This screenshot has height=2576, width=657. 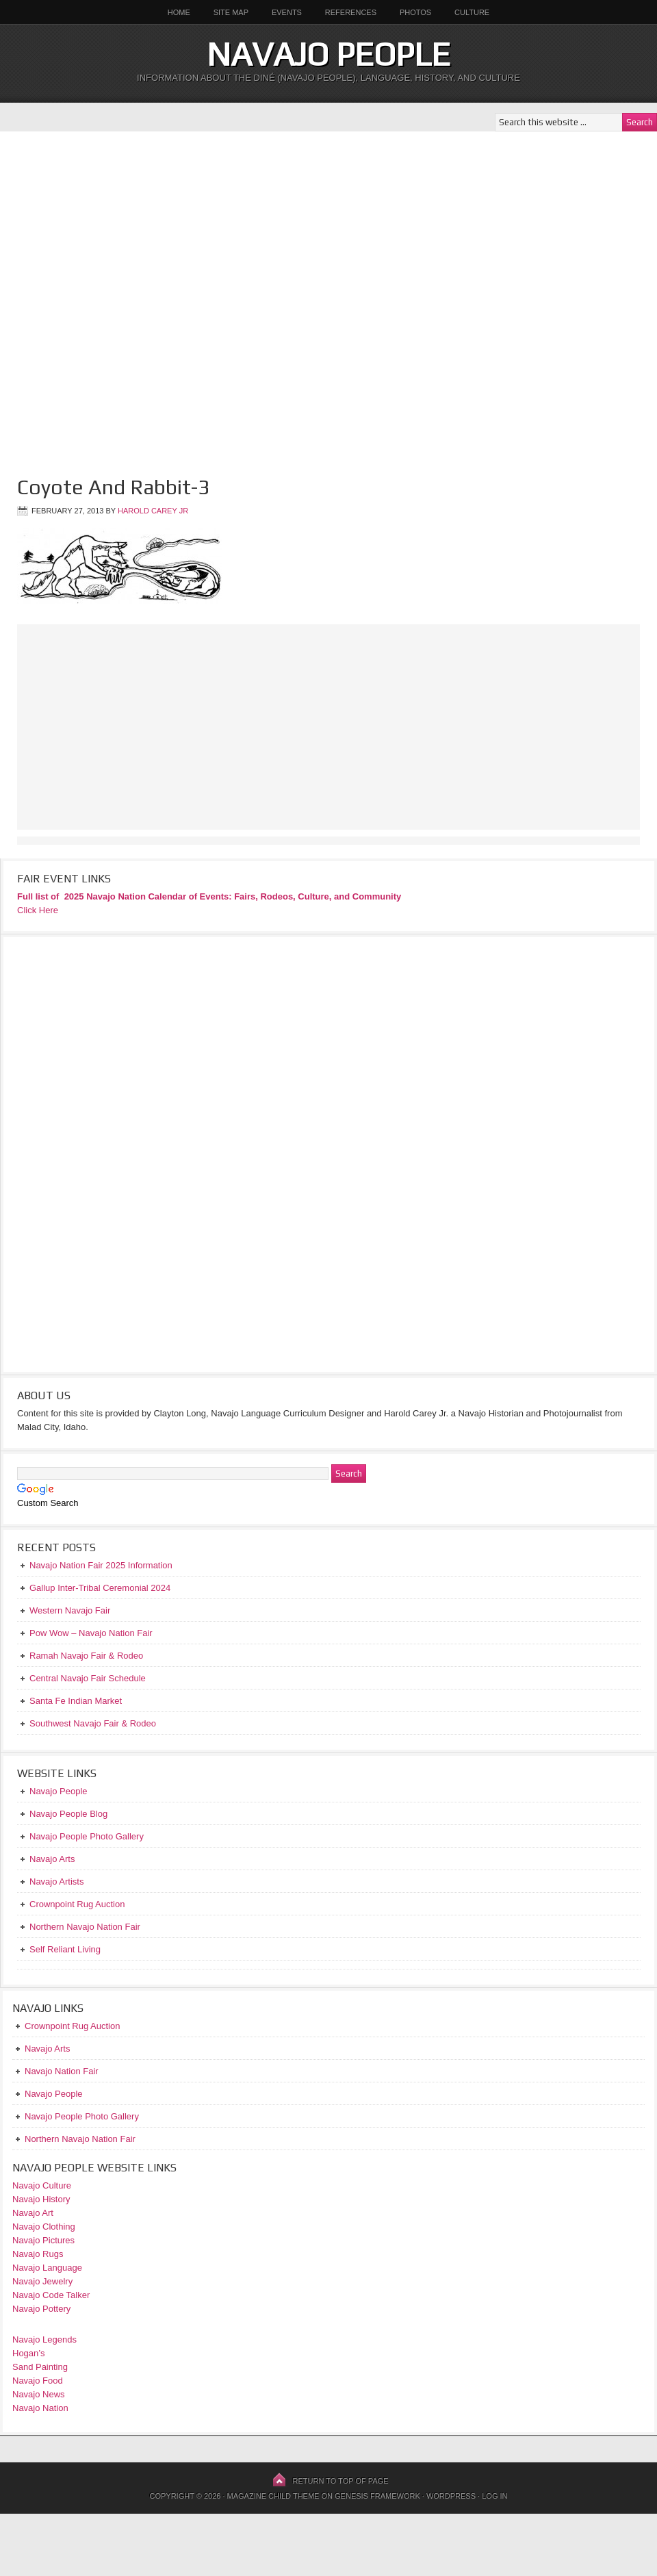 What do you see at coordinates (43, 2240) in the screenshot?
I see `Navajo Pictures` at bounding box center [43, 2240].